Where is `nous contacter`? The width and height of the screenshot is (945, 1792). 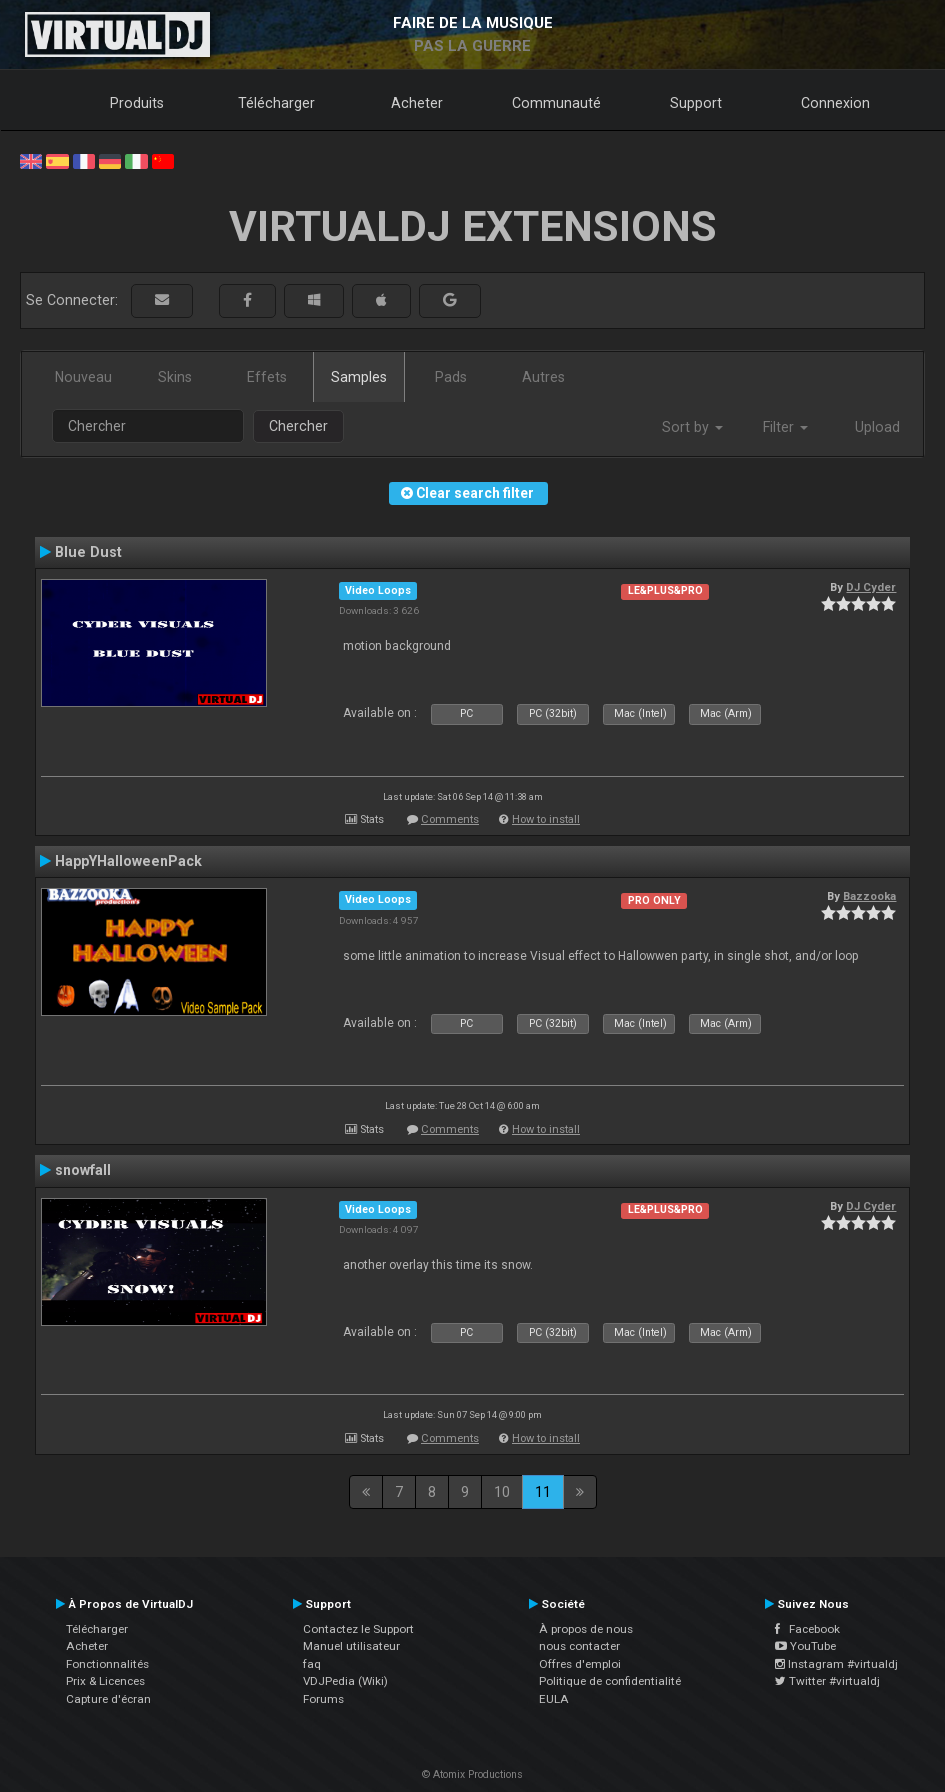
nous contacter is located at coordinates (579, 1646).